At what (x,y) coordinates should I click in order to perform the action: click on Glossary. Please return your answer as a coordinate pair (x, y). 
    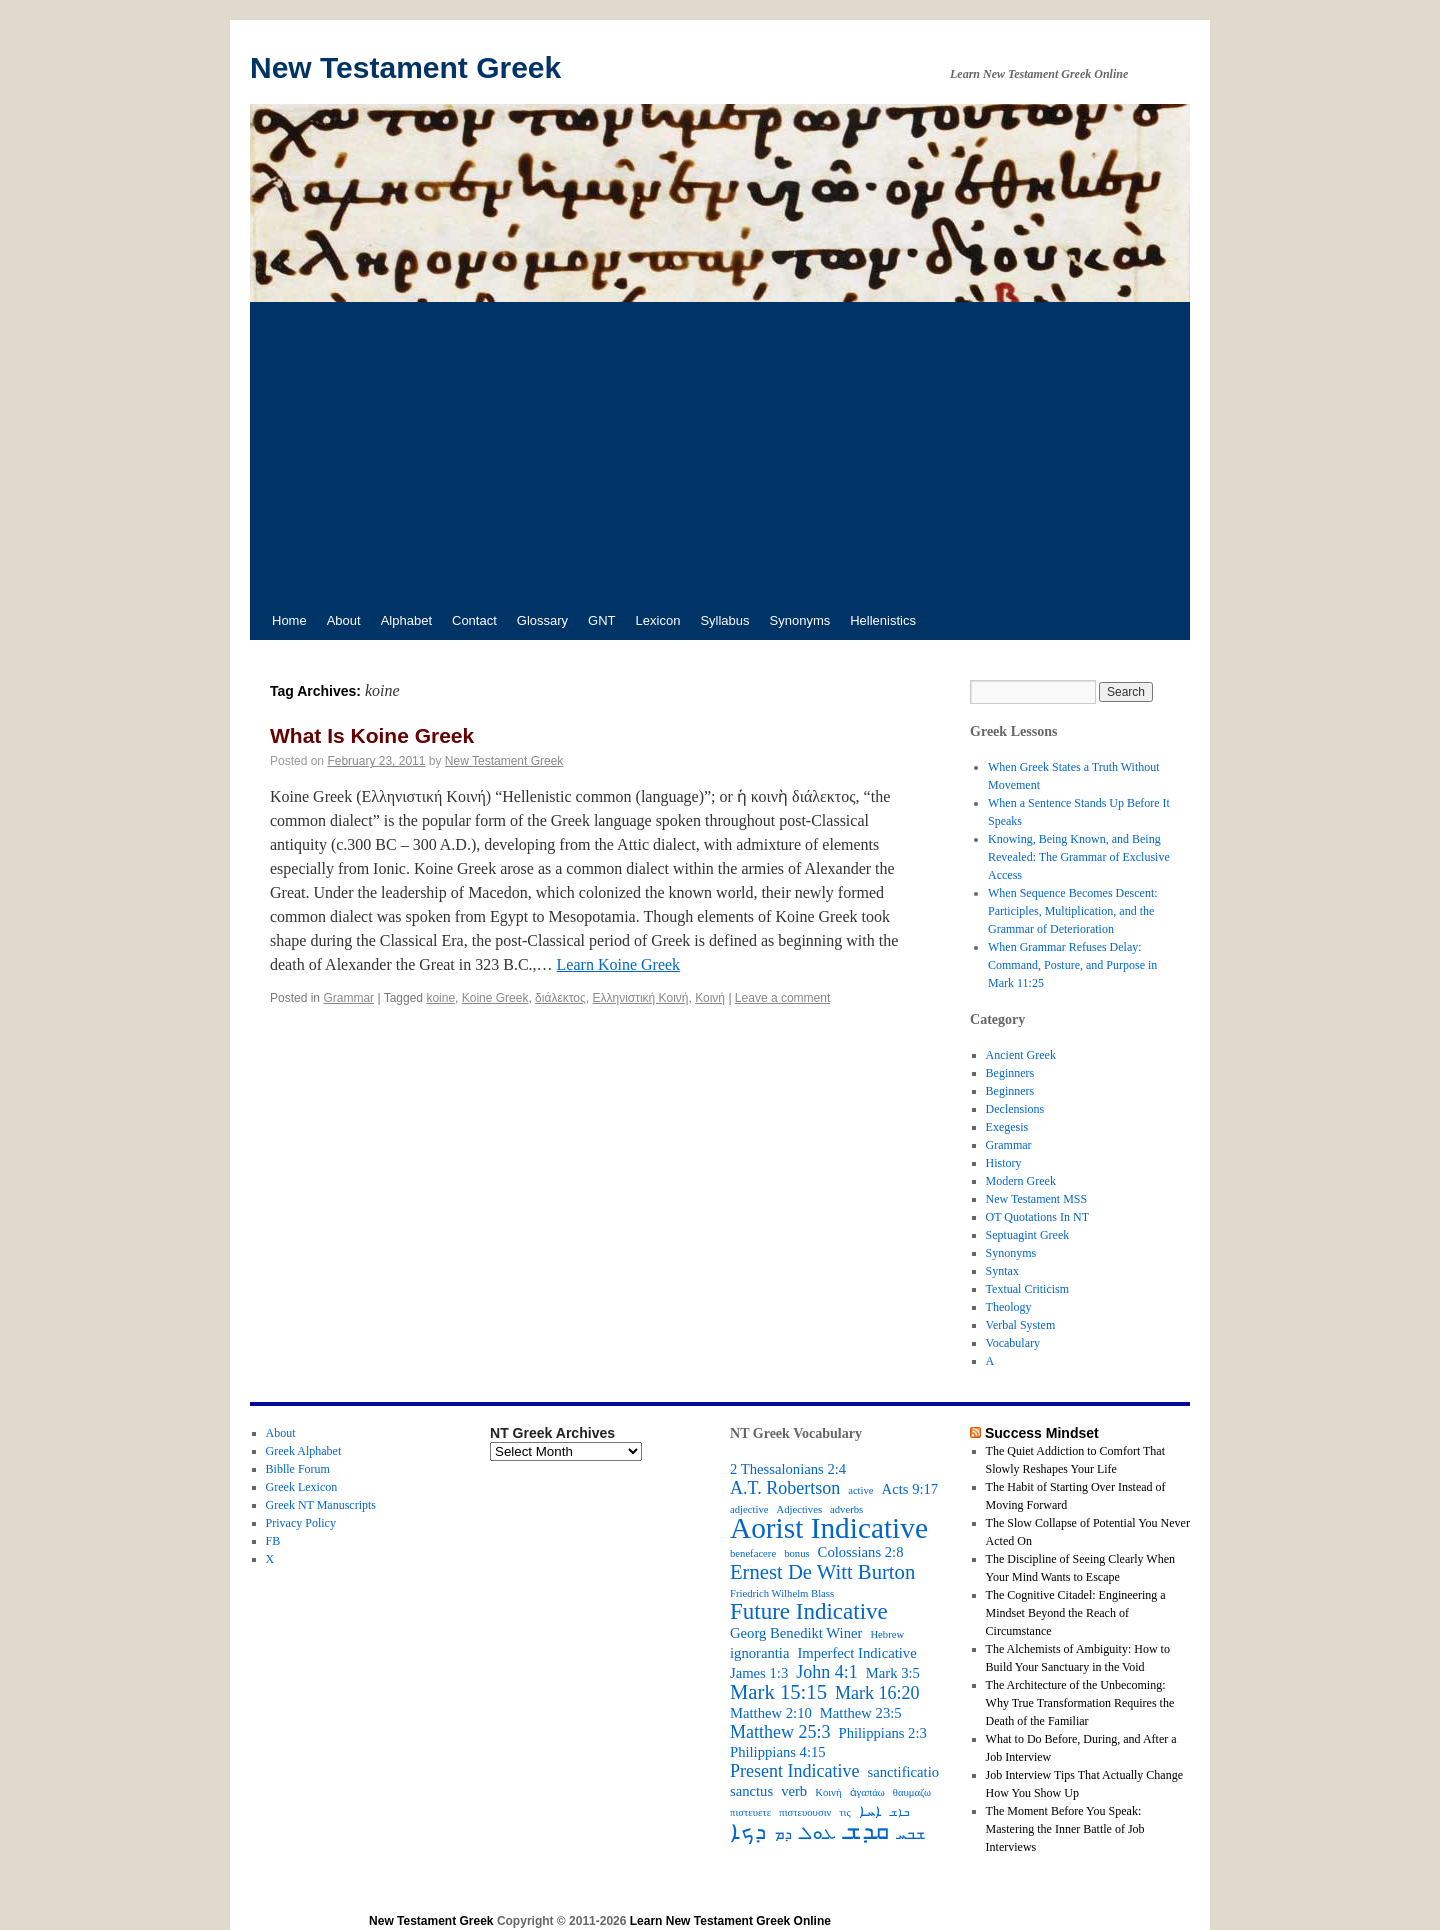
    Looking at the image, I should click on (542, 620).